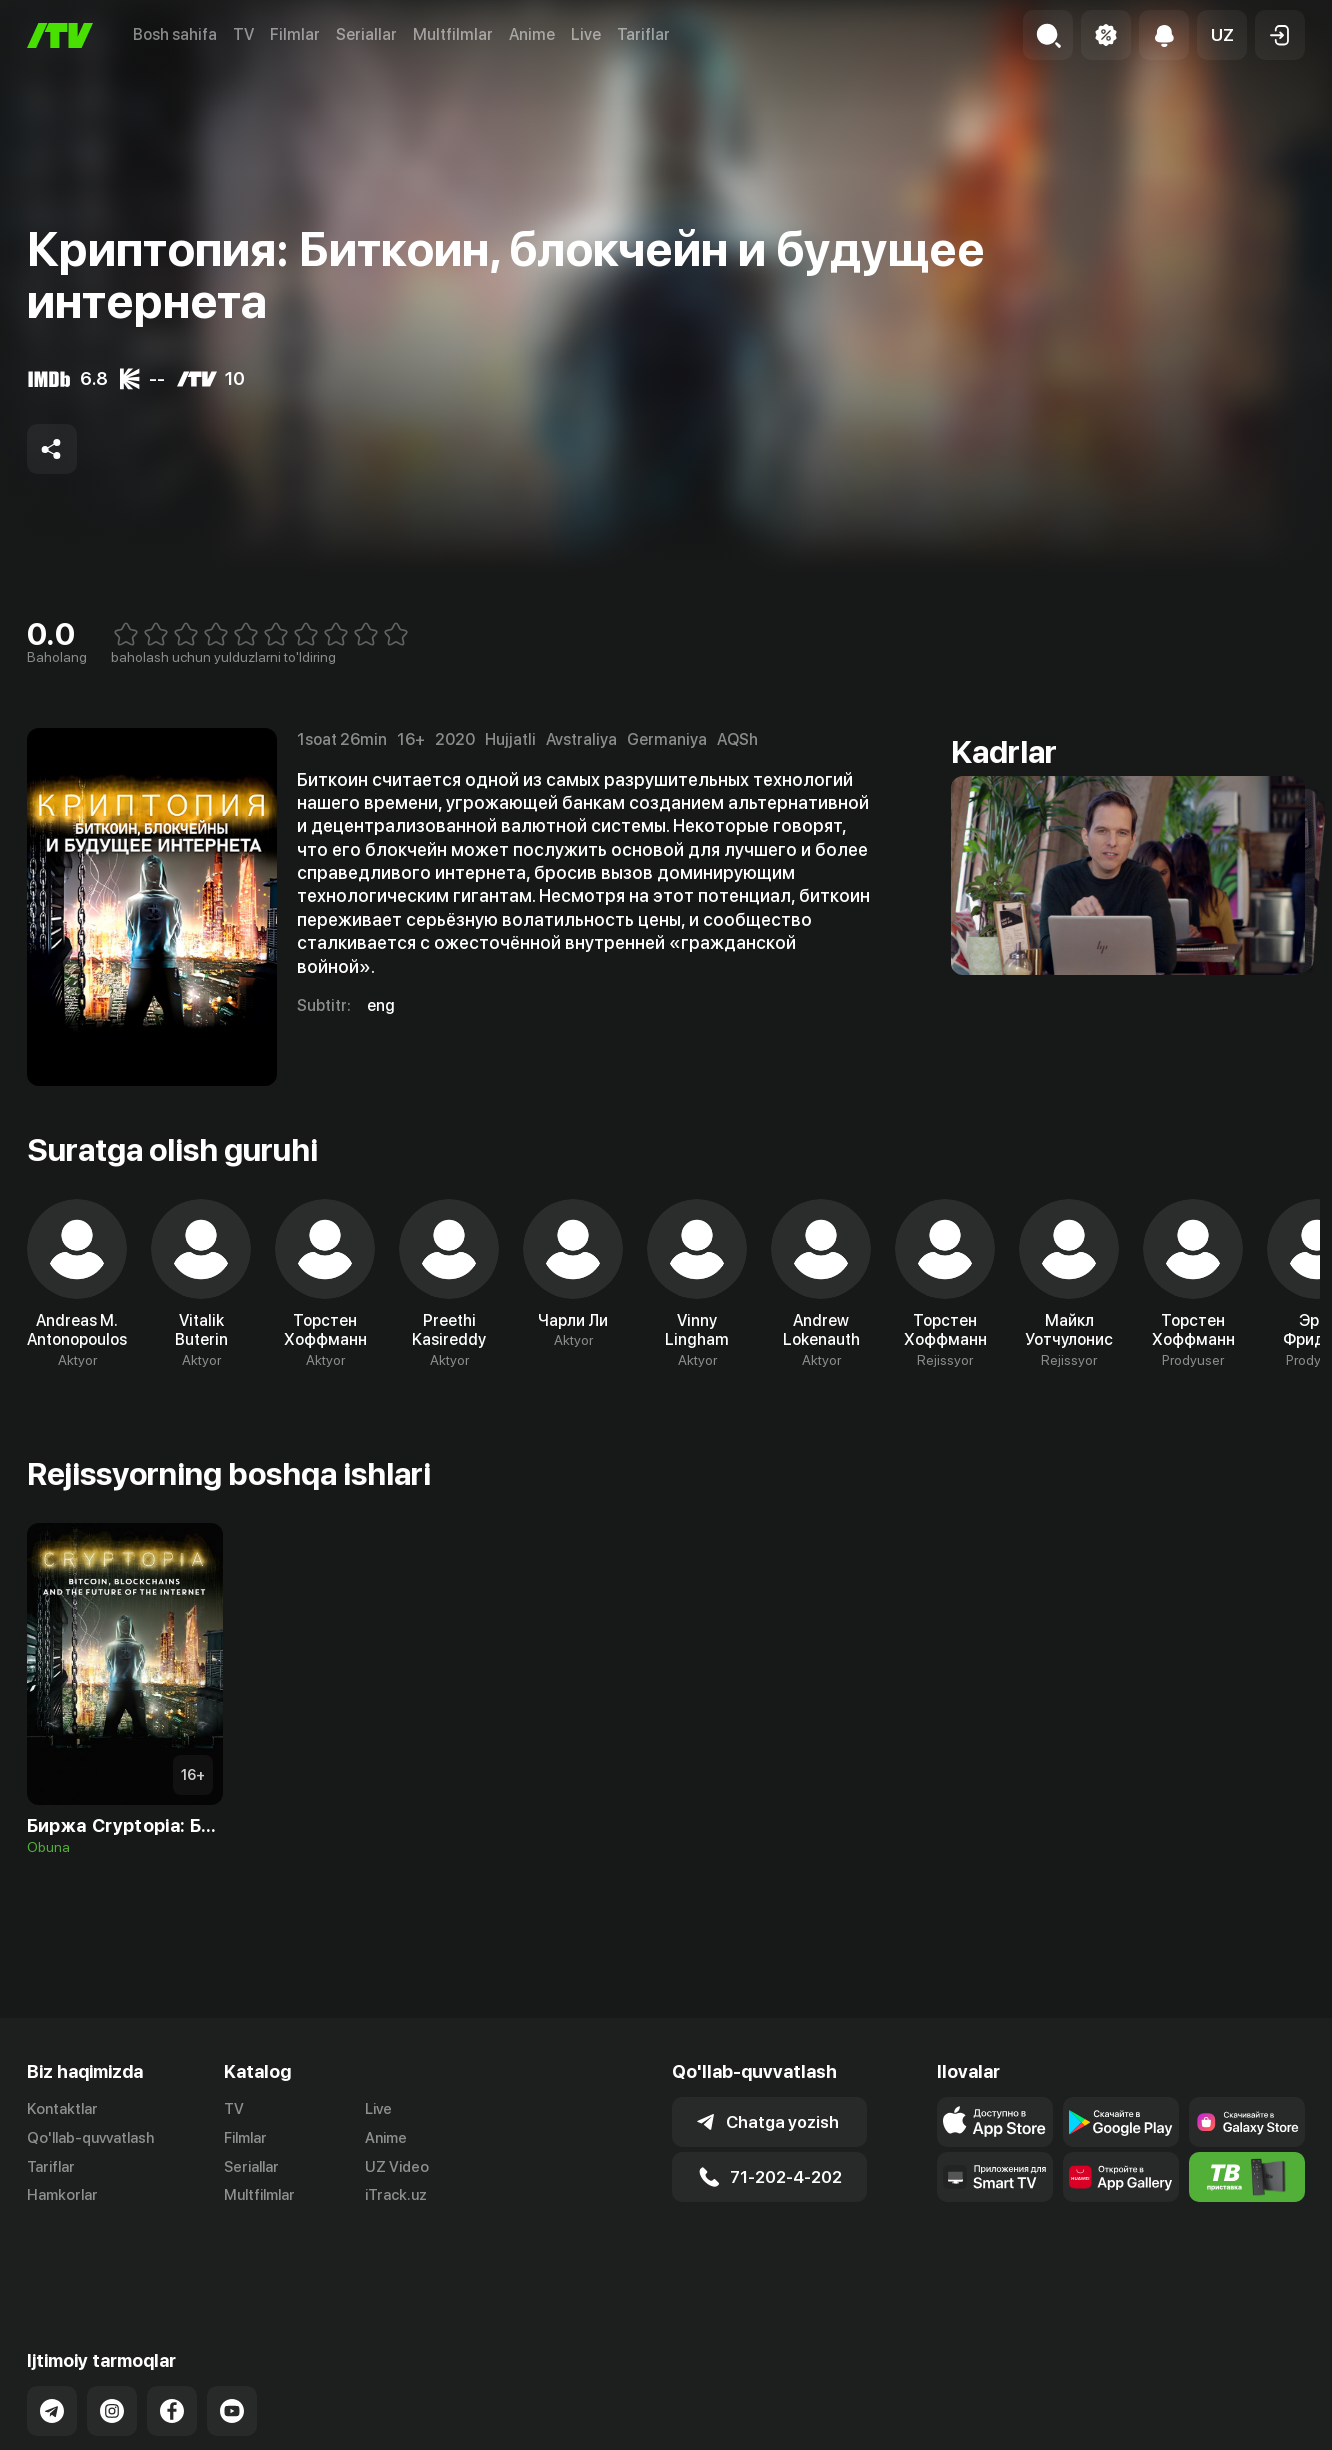  What do you see at coordinates (1121, 2177) in the screenshot?
I see `[Link to our app's App gallery page]` at bounding box center [1121, 2177].